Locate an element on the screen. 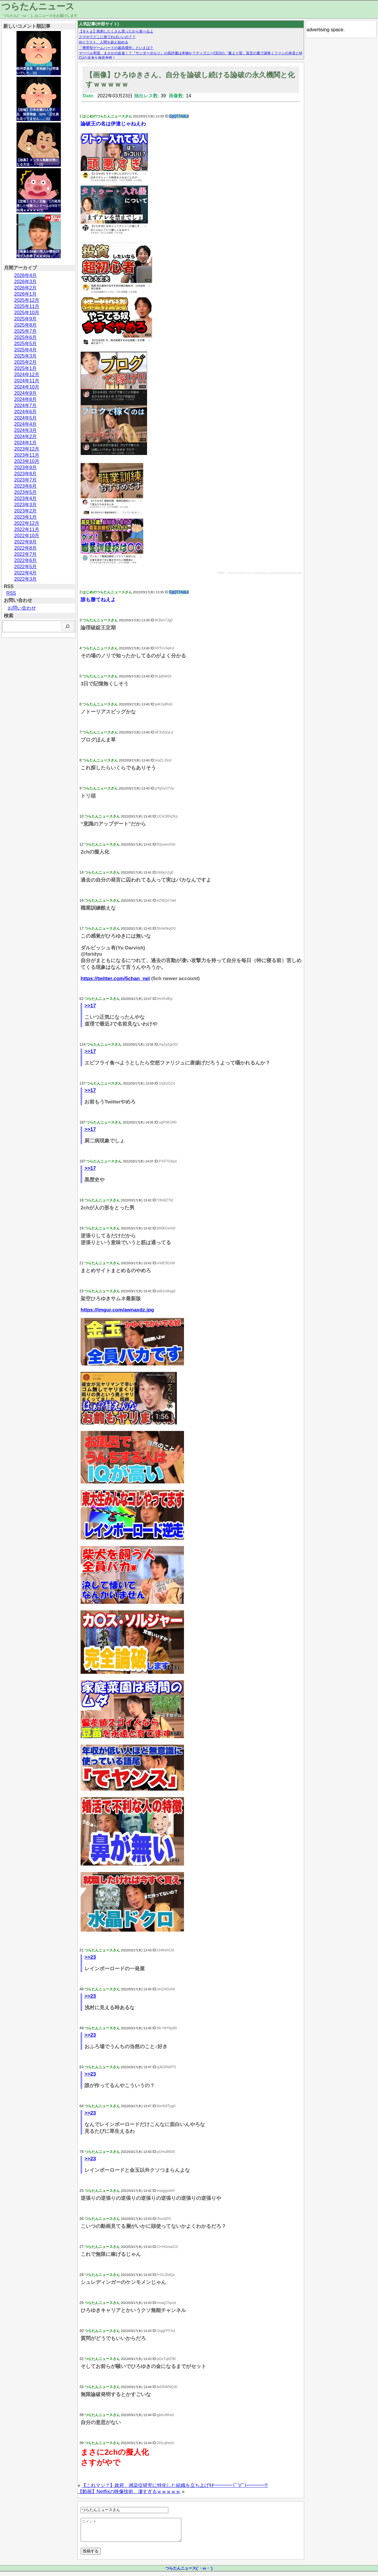 This screenshot has width=378, height=2576. 2025年2月 is located at coordinates (25, 362).